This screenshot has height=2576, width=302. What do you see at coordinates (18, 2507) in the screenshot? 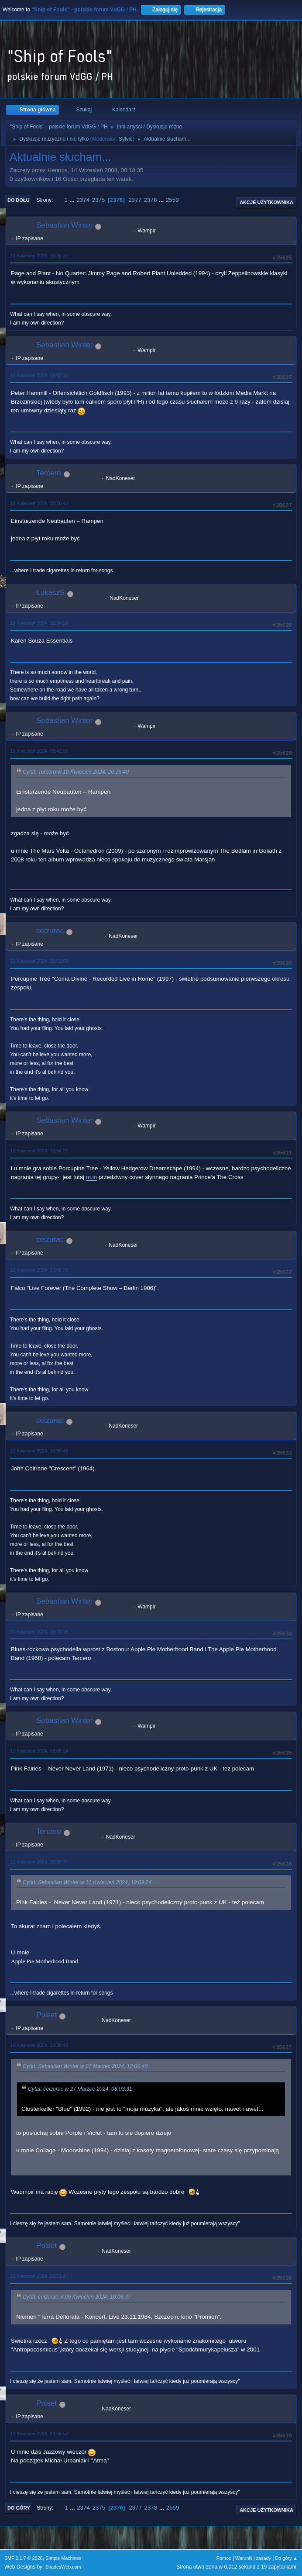
I see `Do góry` at bounding box center [18, 2507].